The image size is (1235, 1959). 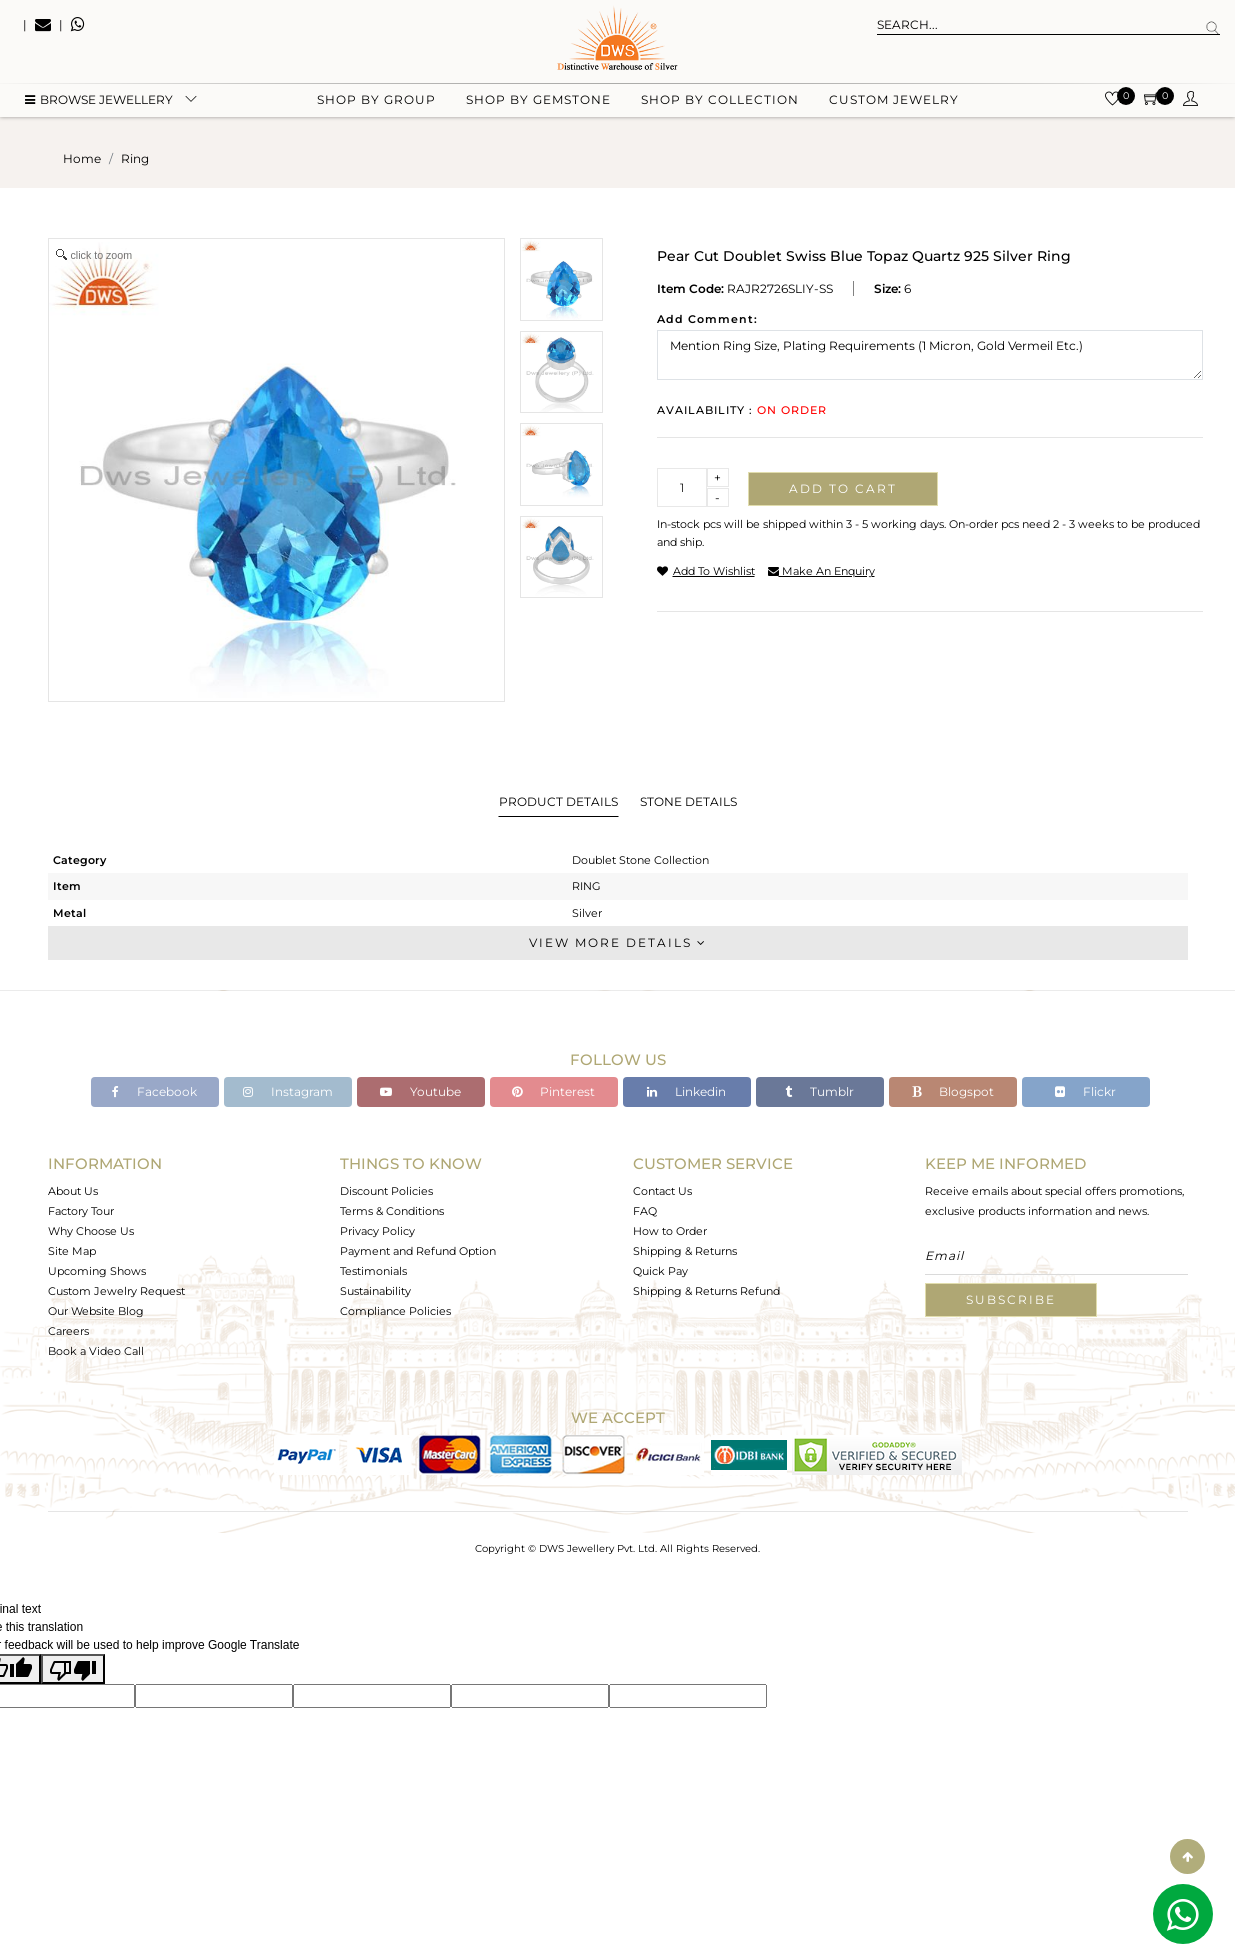 What do you see at coordinates (618, 942) in the screenshot?
I see `View More Details` at bounding box center [618, 942].